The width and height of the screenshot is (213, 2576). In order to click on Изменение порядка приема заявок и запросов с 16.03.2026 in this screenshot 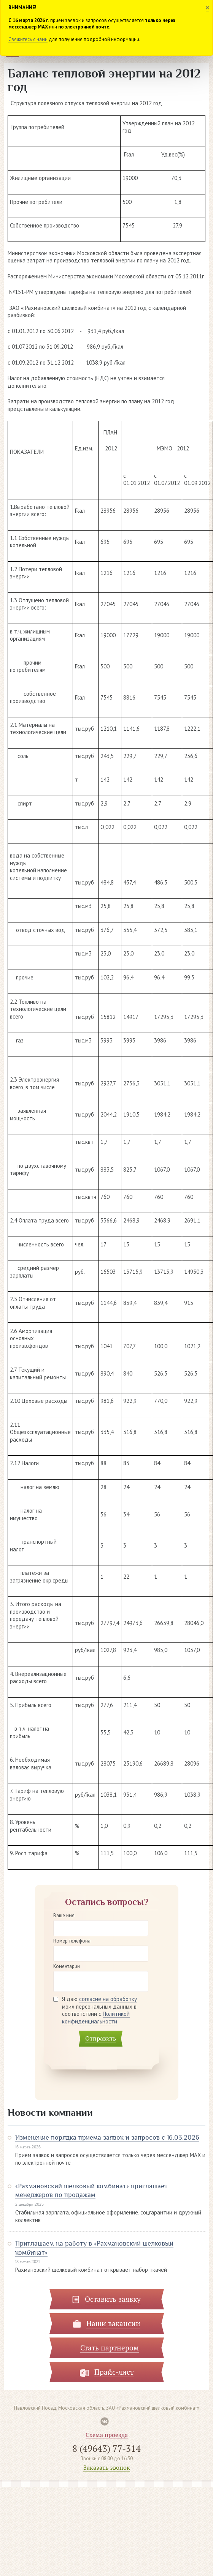, I will do `click(107, 2137)`.